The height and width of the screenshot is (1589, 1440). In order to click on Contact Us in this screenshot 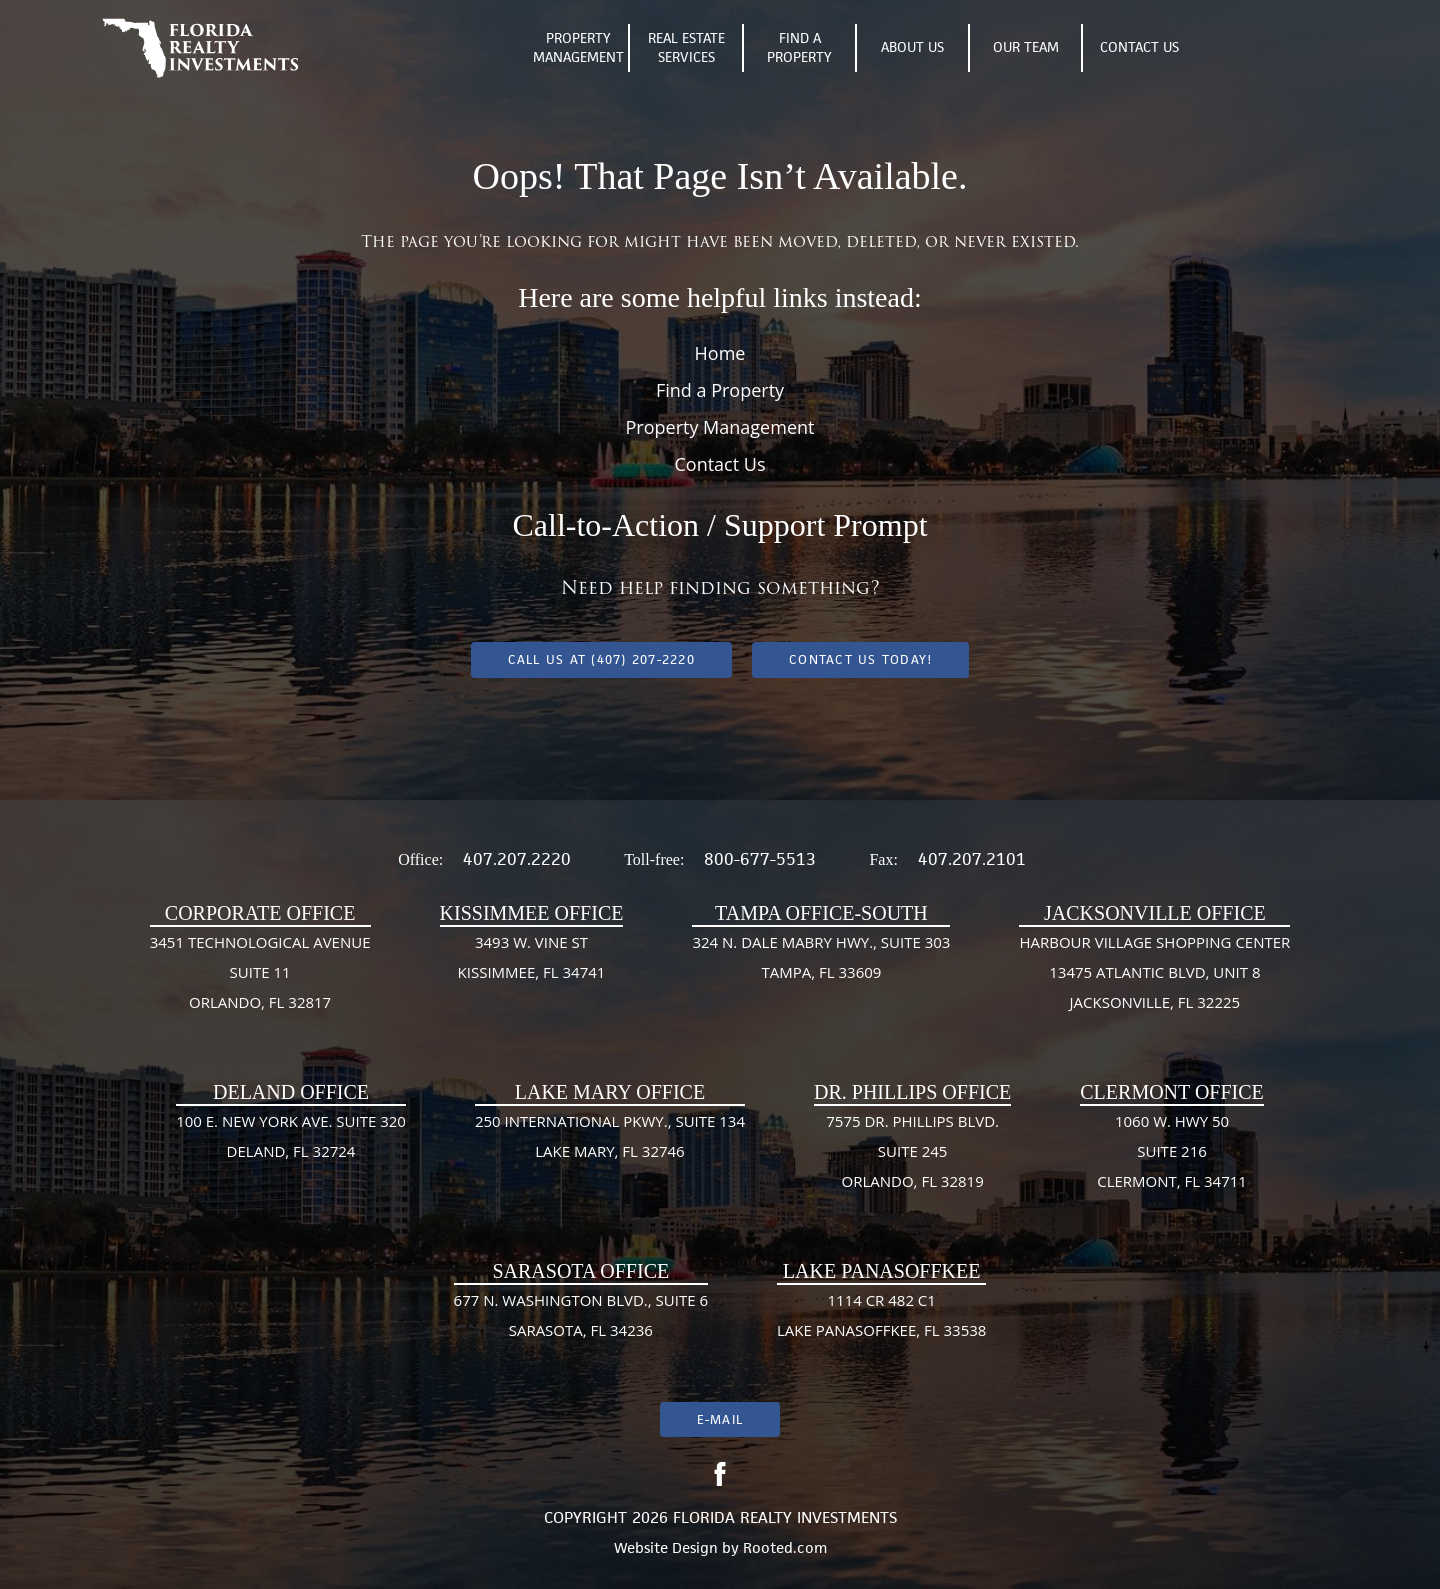, I will do `click(1139, 47)`.